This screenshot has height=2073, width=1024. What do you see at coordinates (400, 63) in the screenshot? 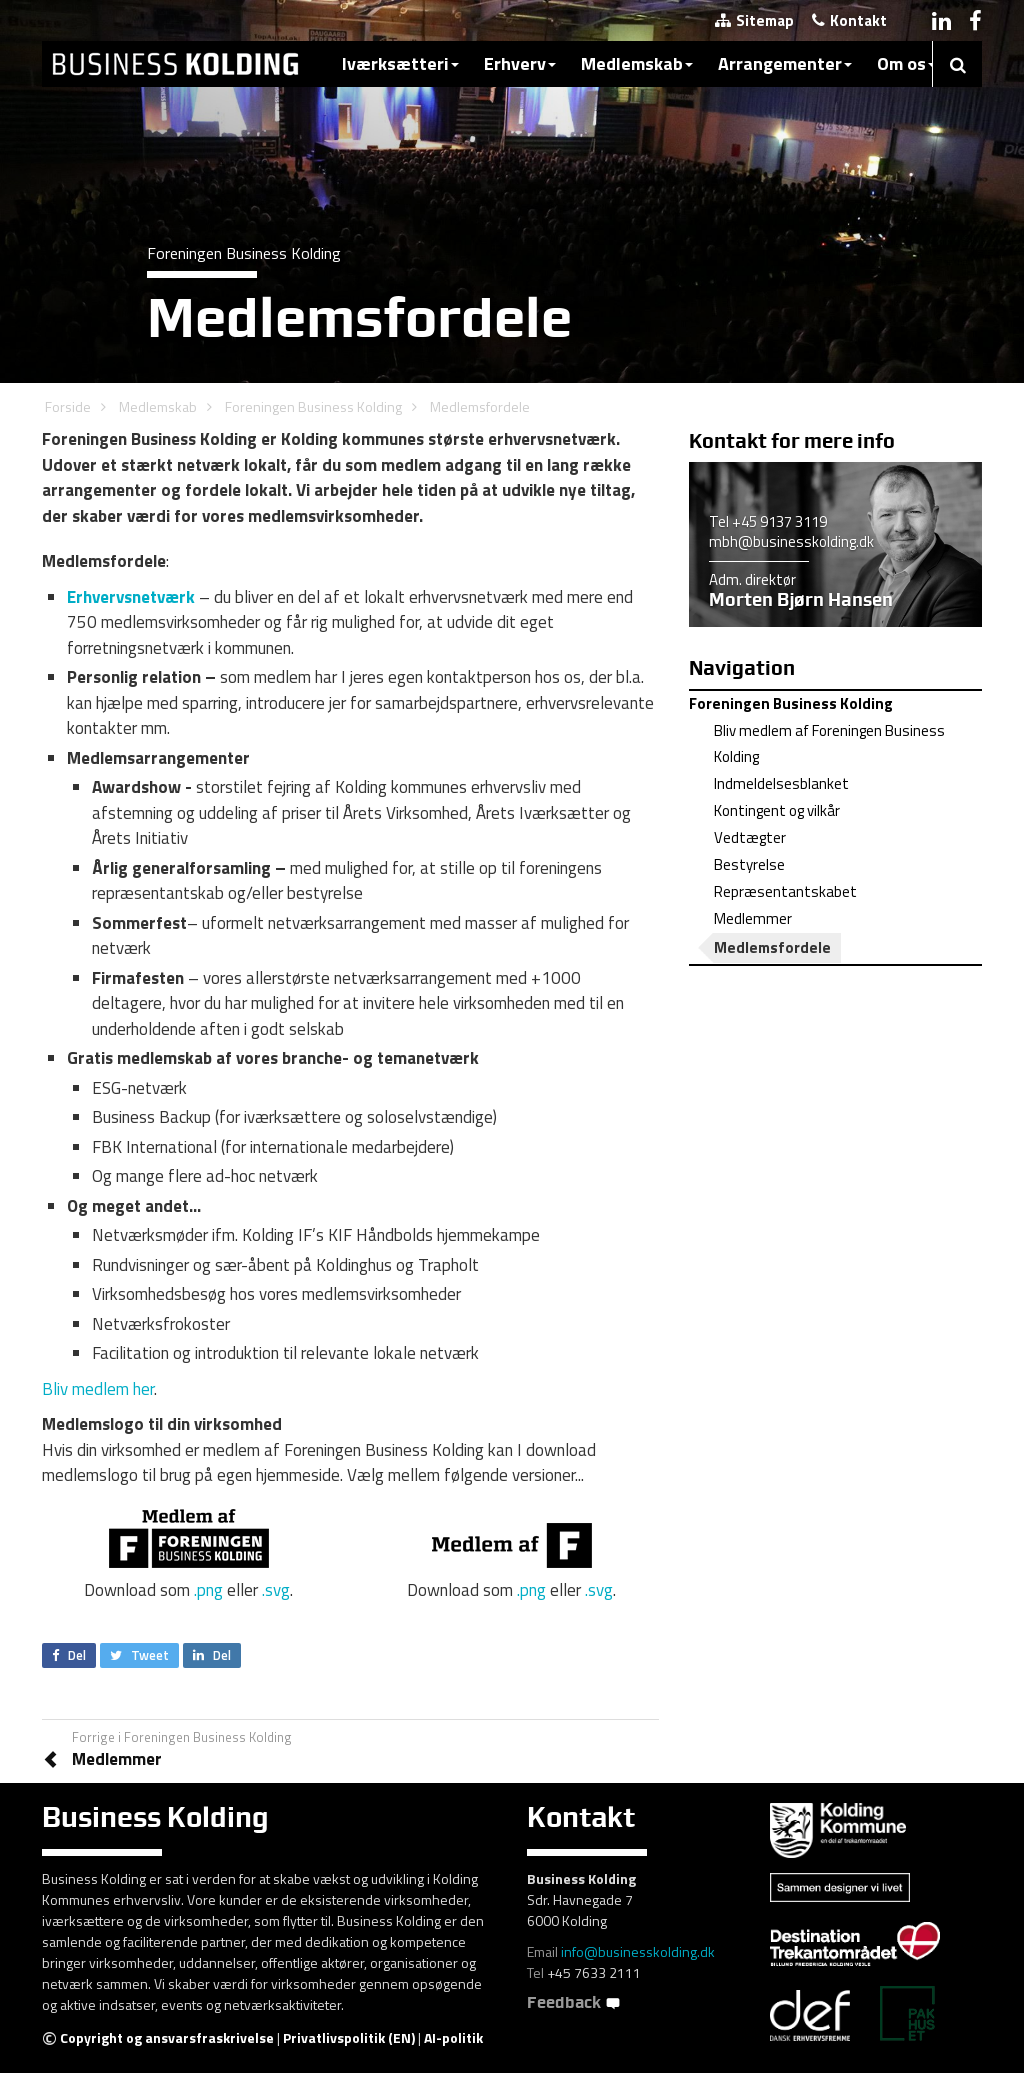
I see `Iværksætteri` at bounding box center [400, 63].